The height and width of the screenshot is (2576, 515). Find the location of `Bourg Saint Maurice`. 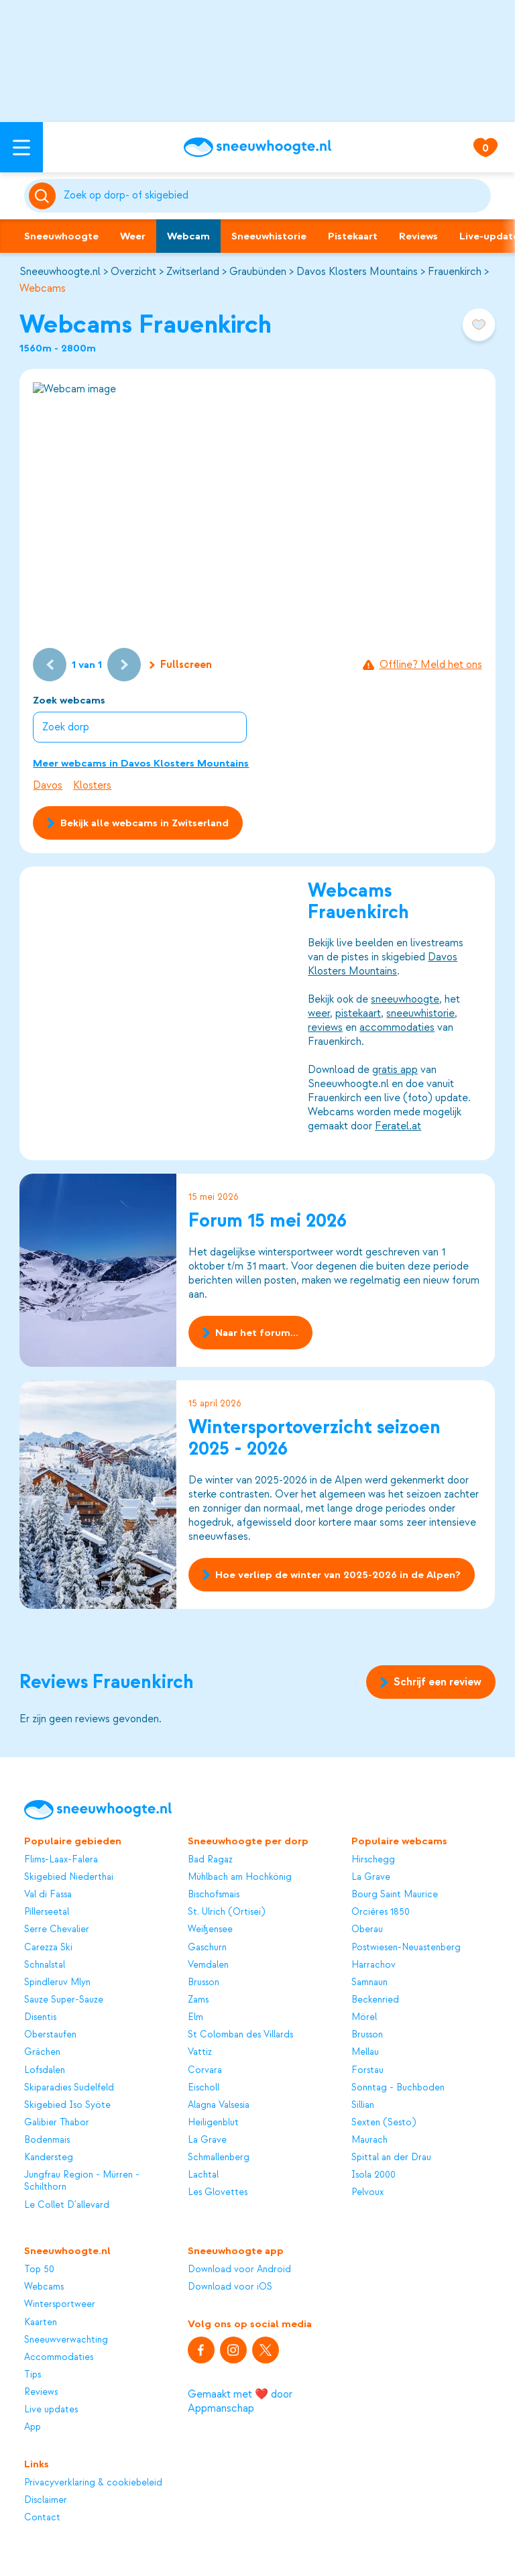

Bourg Saint Maurice is located at coordinates (394, 1894).